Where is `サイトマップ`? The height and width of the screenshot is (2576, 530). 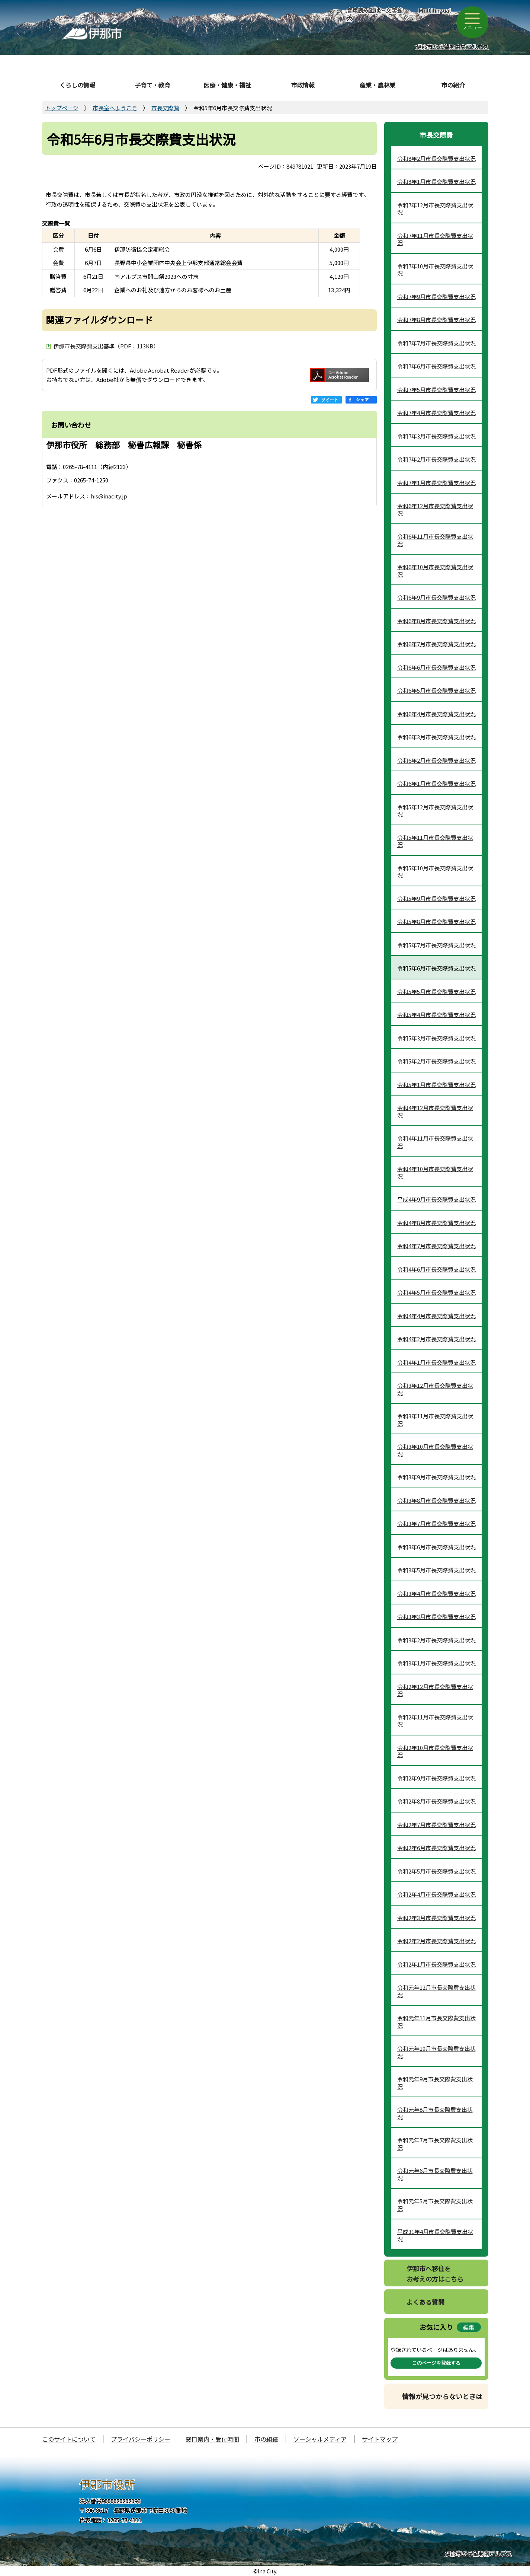 サイトマップ is located at coordinates (380, 2439).